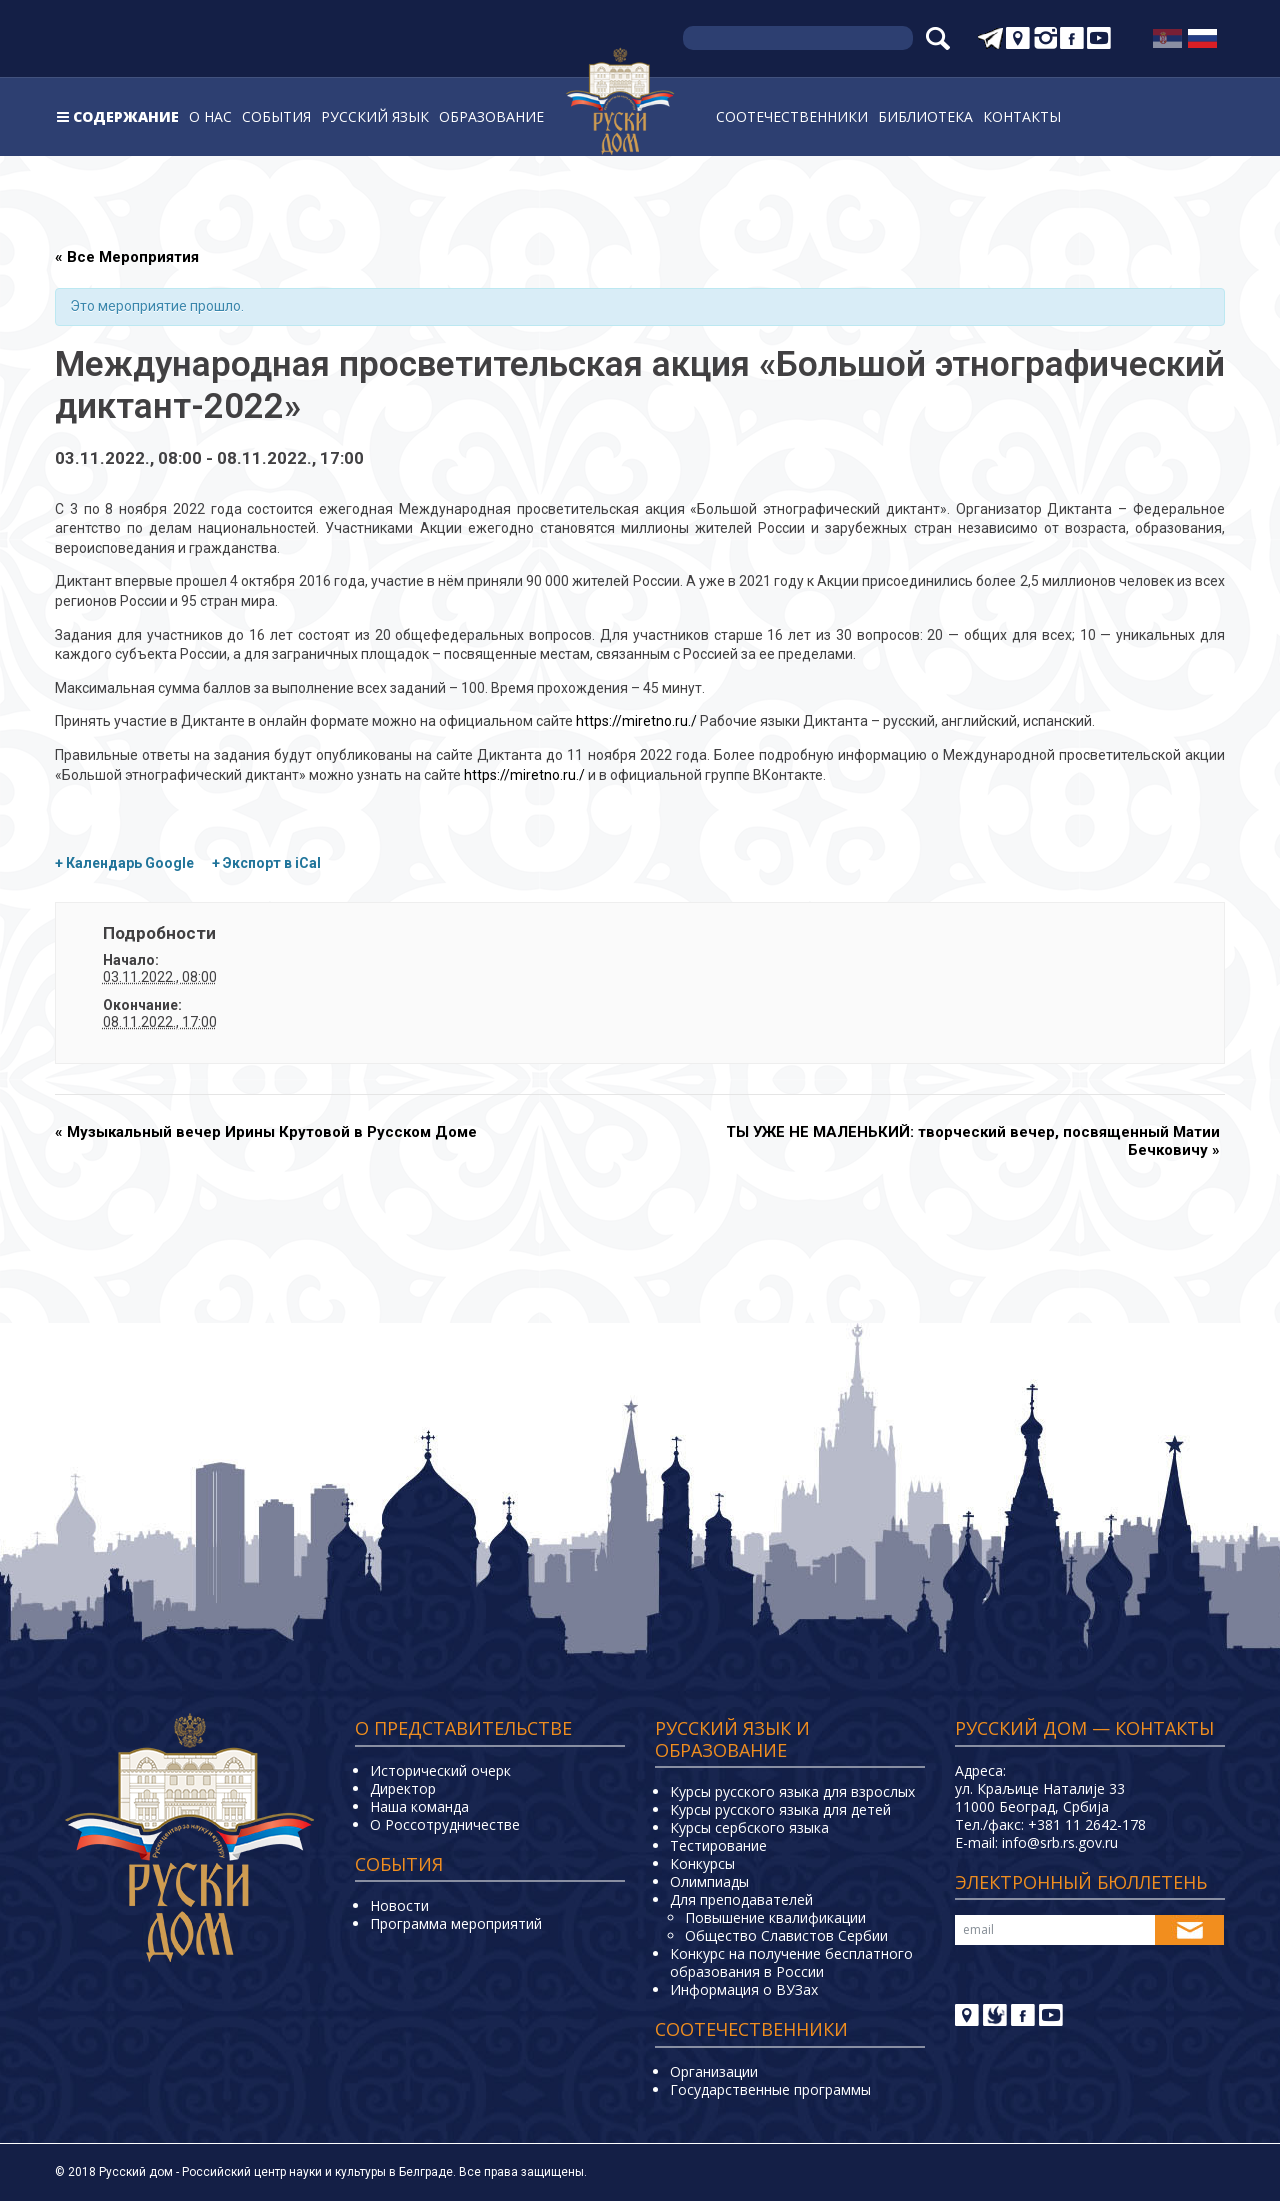  Describe the element at coordinates (702, 1863) in the screenshot. I see `Конкурсы` at that location.